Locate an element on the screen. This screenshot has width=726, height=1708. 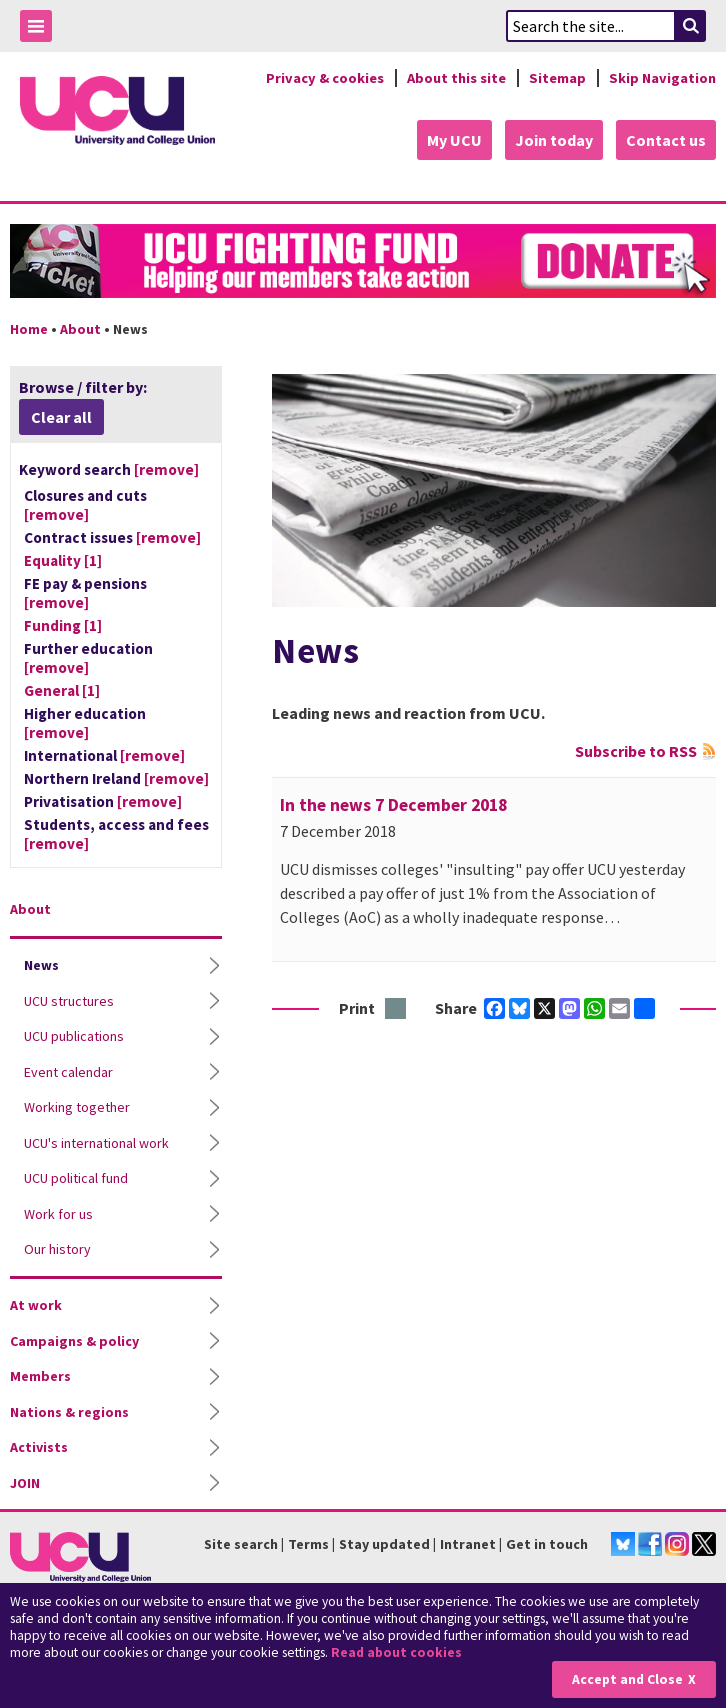
Print this page is located at coordinates (396, 1009).